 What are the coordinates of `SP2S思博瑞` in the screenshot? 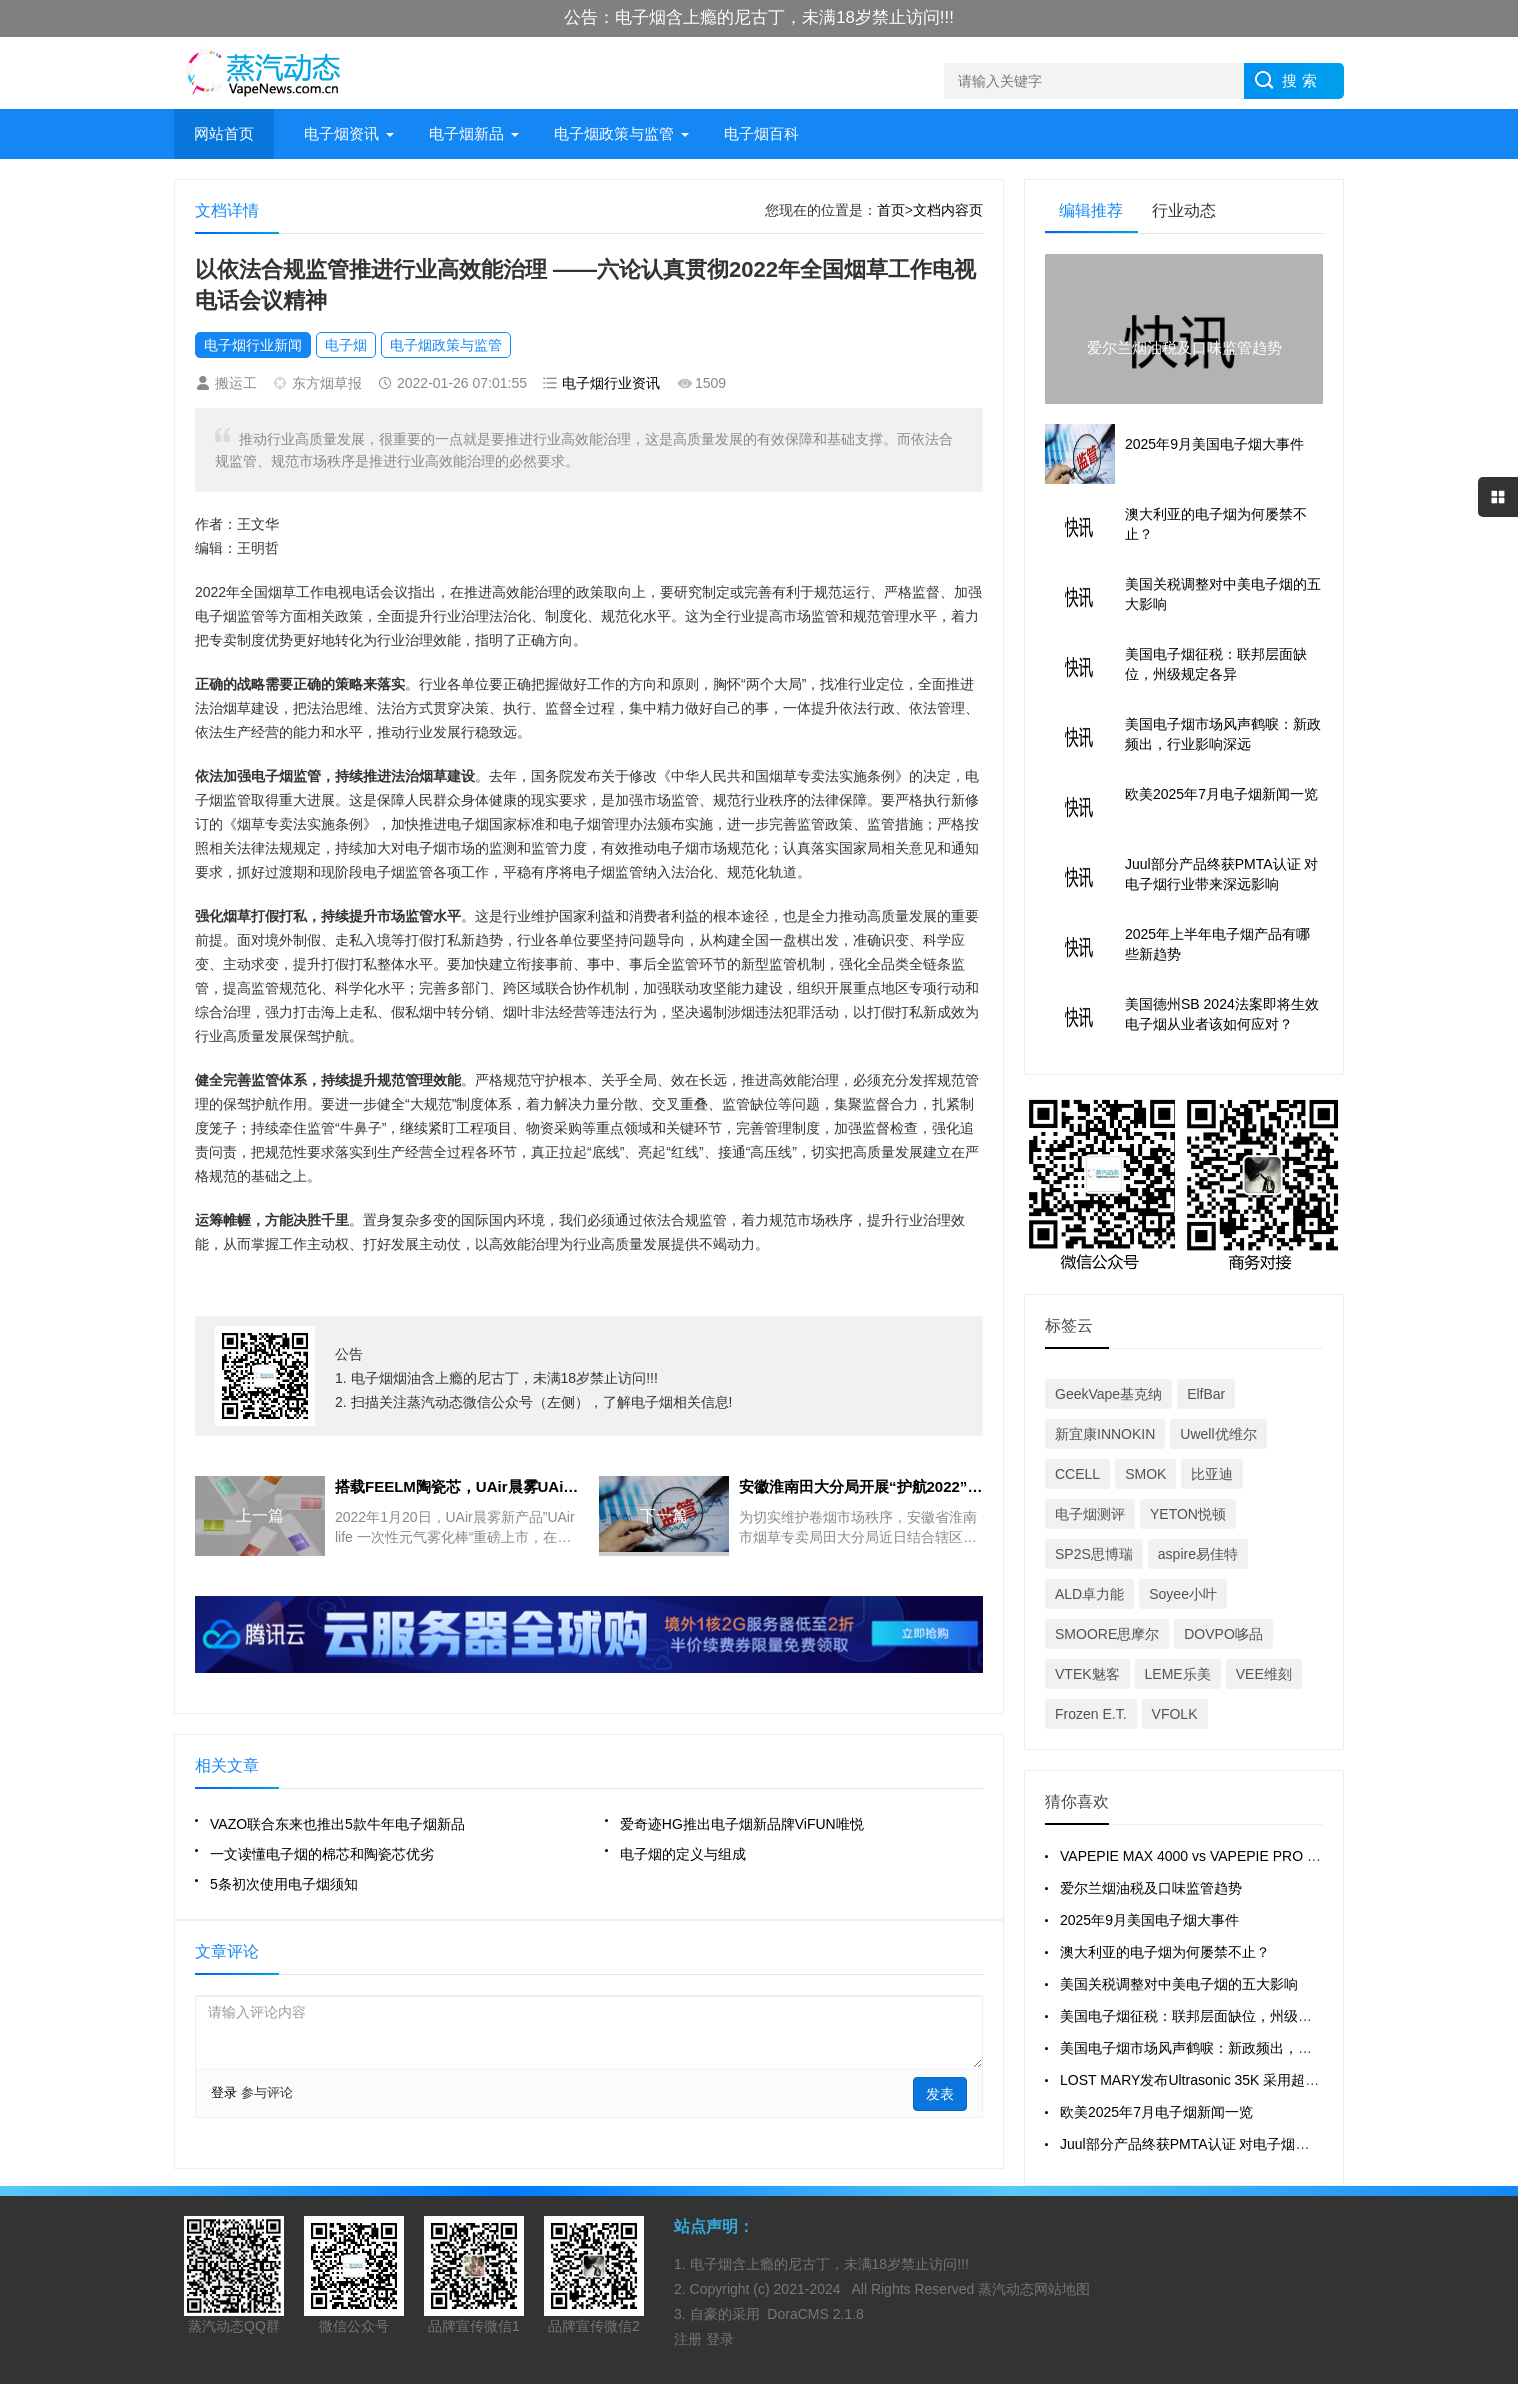 It's located at (1094, 1554).